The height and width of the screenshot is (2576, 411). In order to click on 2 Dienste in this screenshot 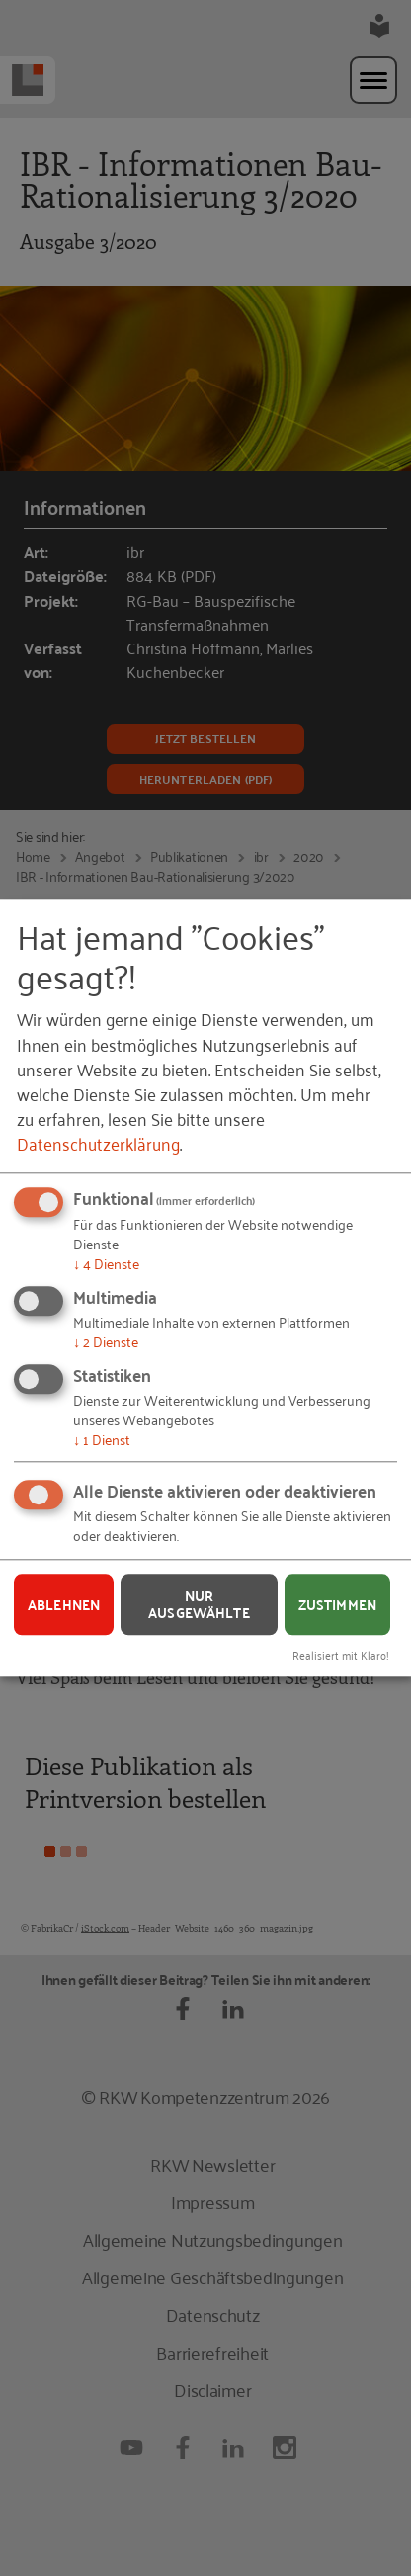, I will do `click(105, 1341)`.